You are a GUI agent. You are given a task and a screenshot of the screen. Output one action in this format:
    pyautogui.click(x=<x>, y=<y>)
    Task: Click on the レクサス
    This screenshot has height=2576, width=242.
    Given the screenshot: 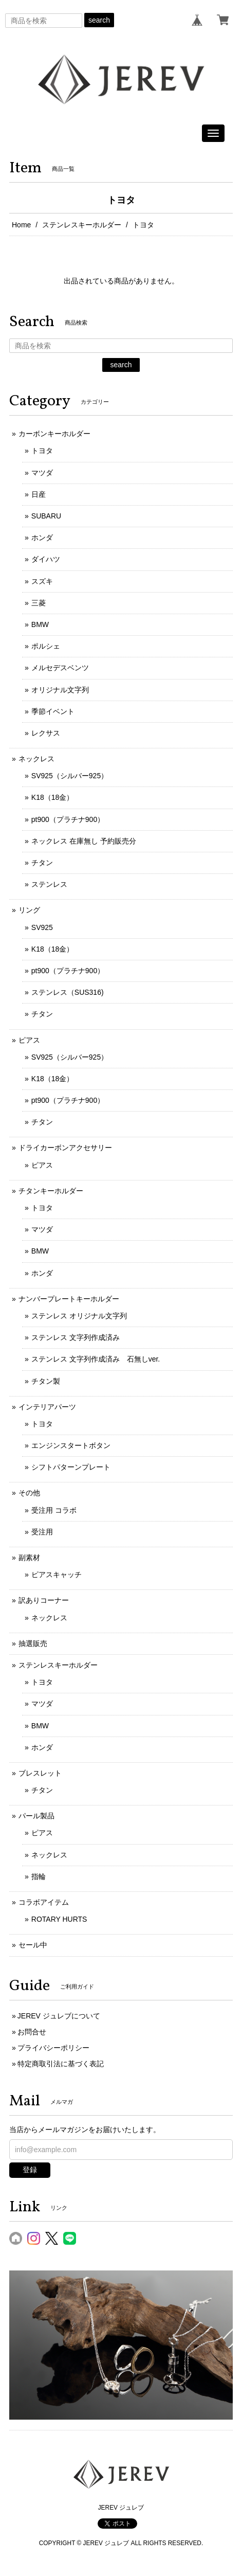 What is the action you would take?
    pyautogui.click(x=45, y=733)
    